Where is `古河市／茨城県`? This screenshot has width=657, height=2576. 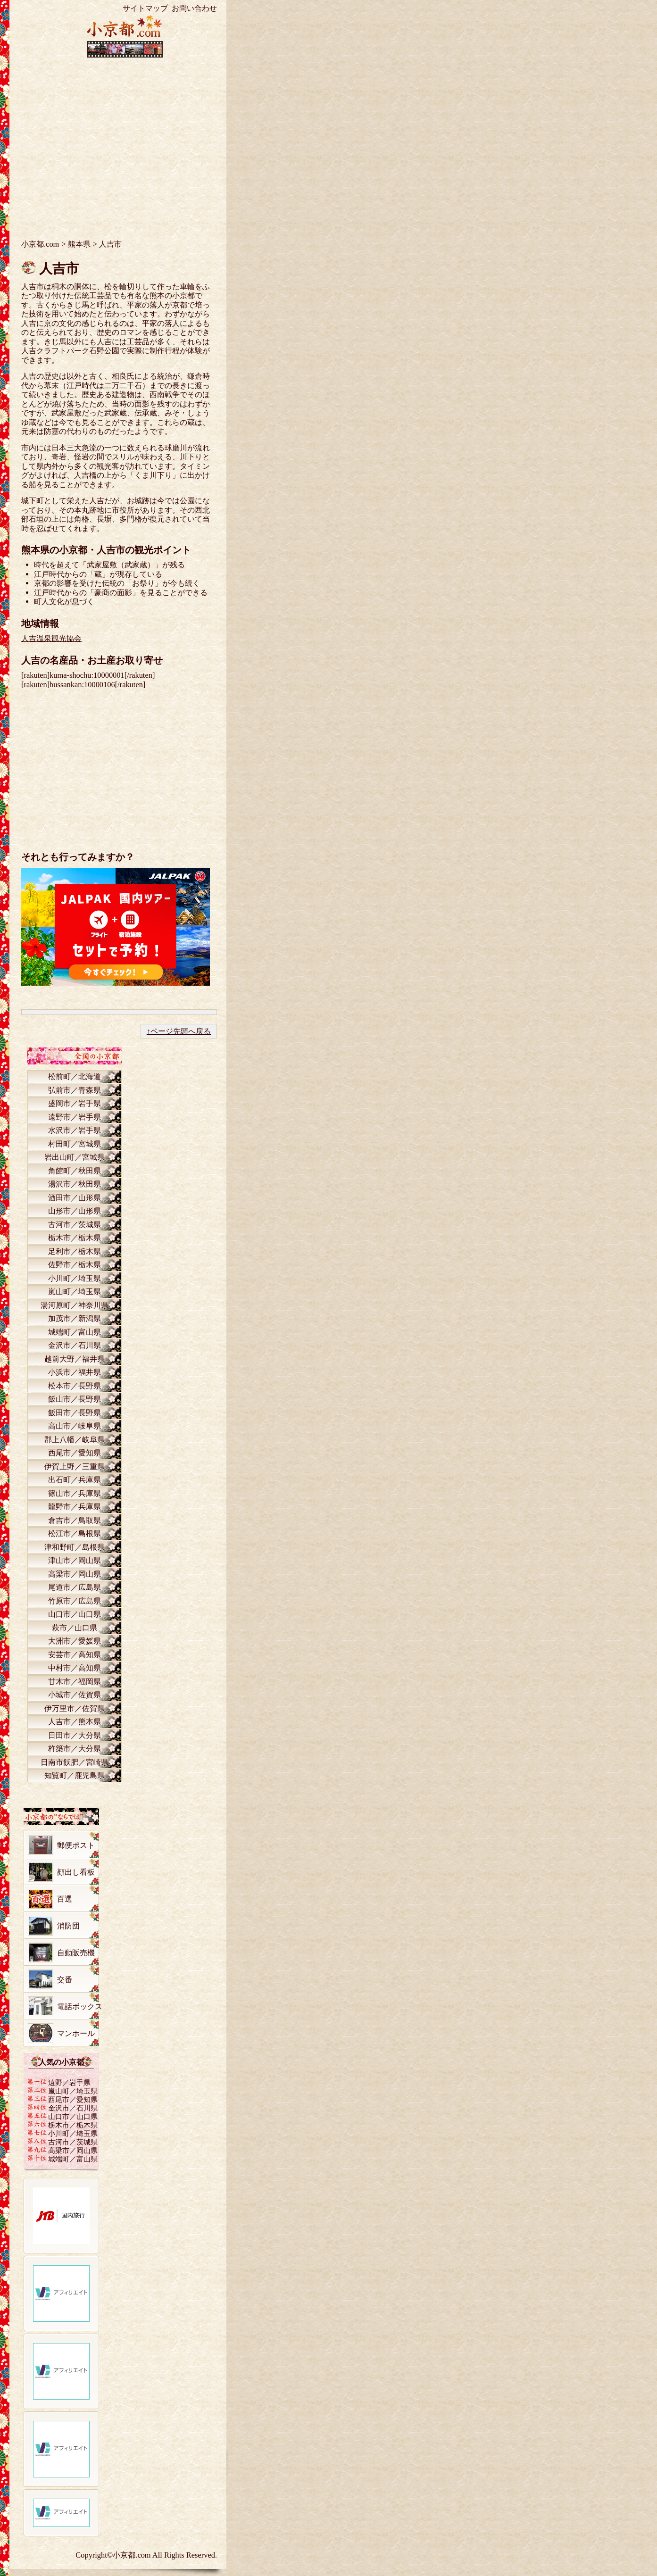 古河市／茨城県 is located at coordinates (74, 1224).